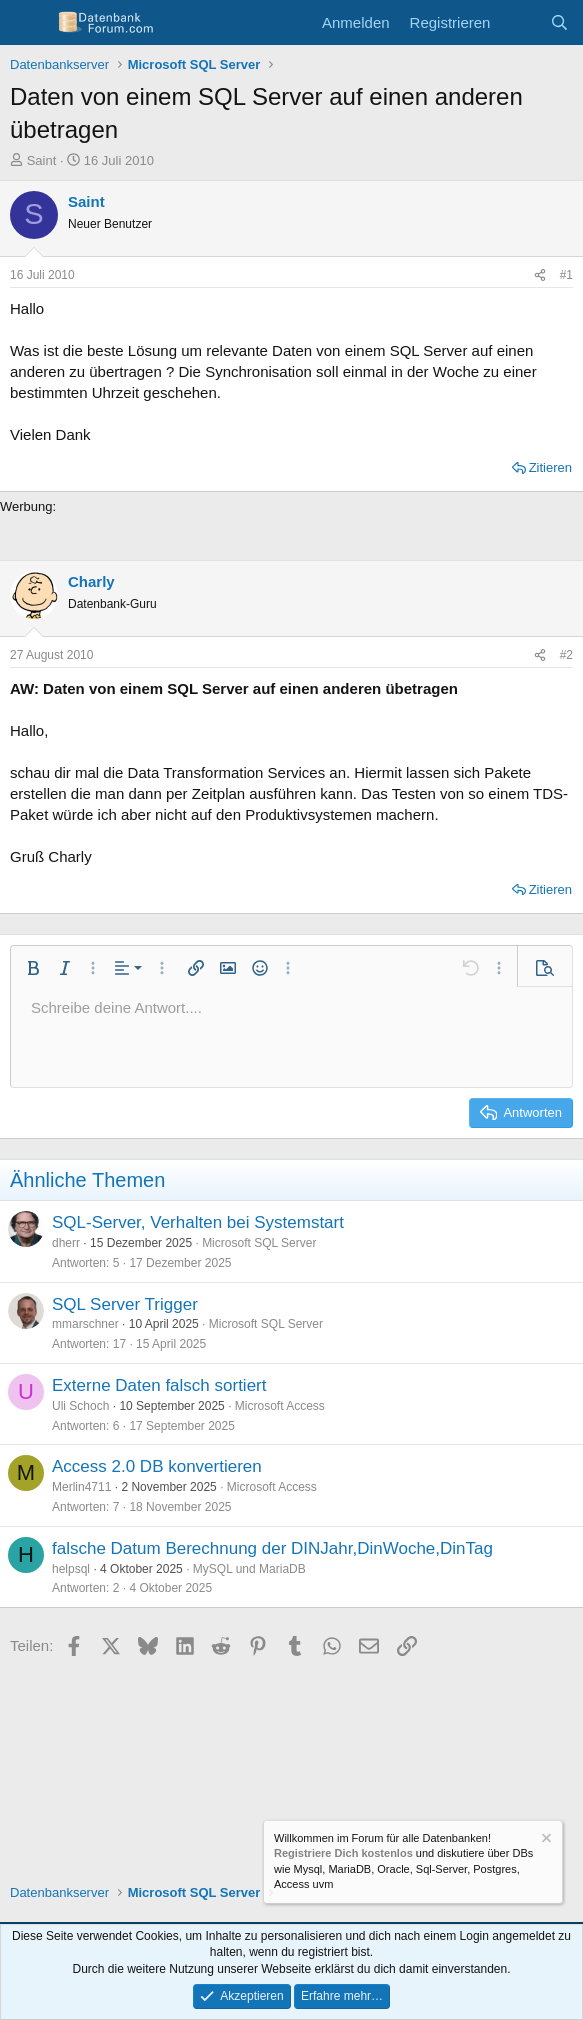 This screenshot has width=583, height=2020. What do you see at coordinates (66, 1243) in the screenshot?
I see `dherr` at bounding box center [66, 1243].